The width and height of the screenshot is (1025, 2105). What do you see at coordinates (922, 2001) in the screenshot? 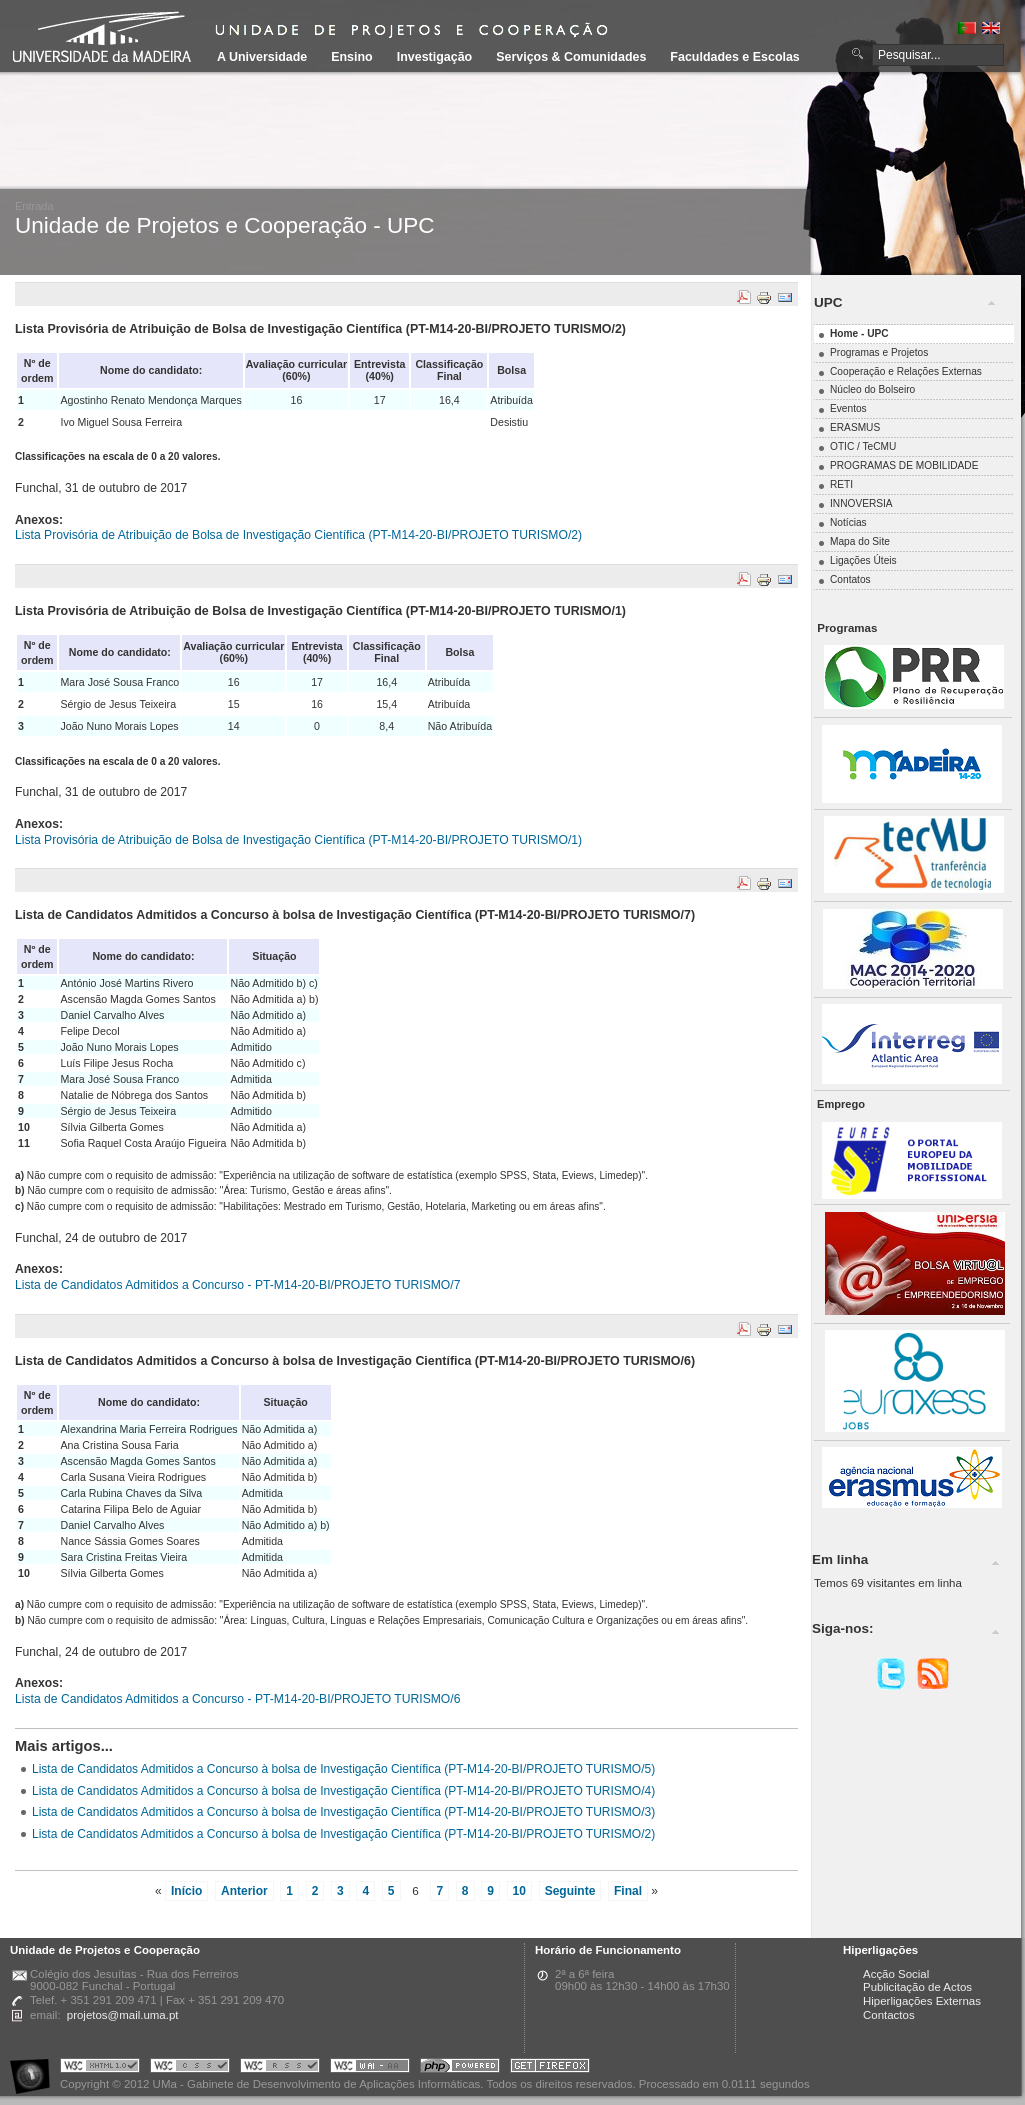
I see `Hiperligações Externas` at bounding box center [922, 2001].